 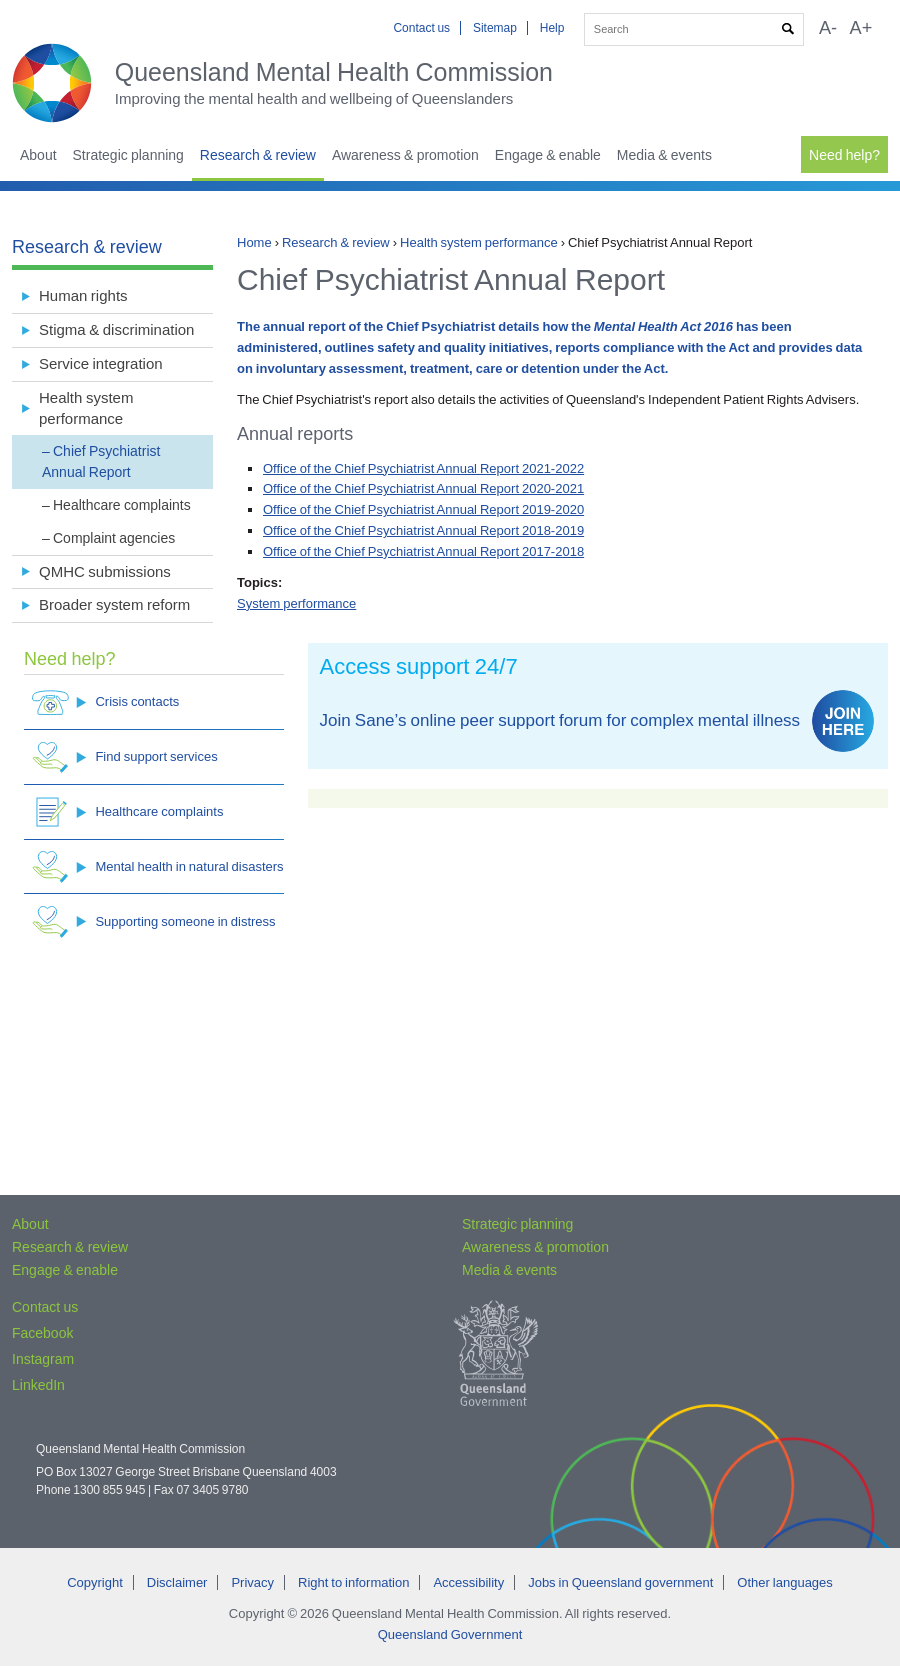 What do you see at coordinates (105, 702) in the screenshot?
I see `Crisis contacts` at bounding box center [105, 702].